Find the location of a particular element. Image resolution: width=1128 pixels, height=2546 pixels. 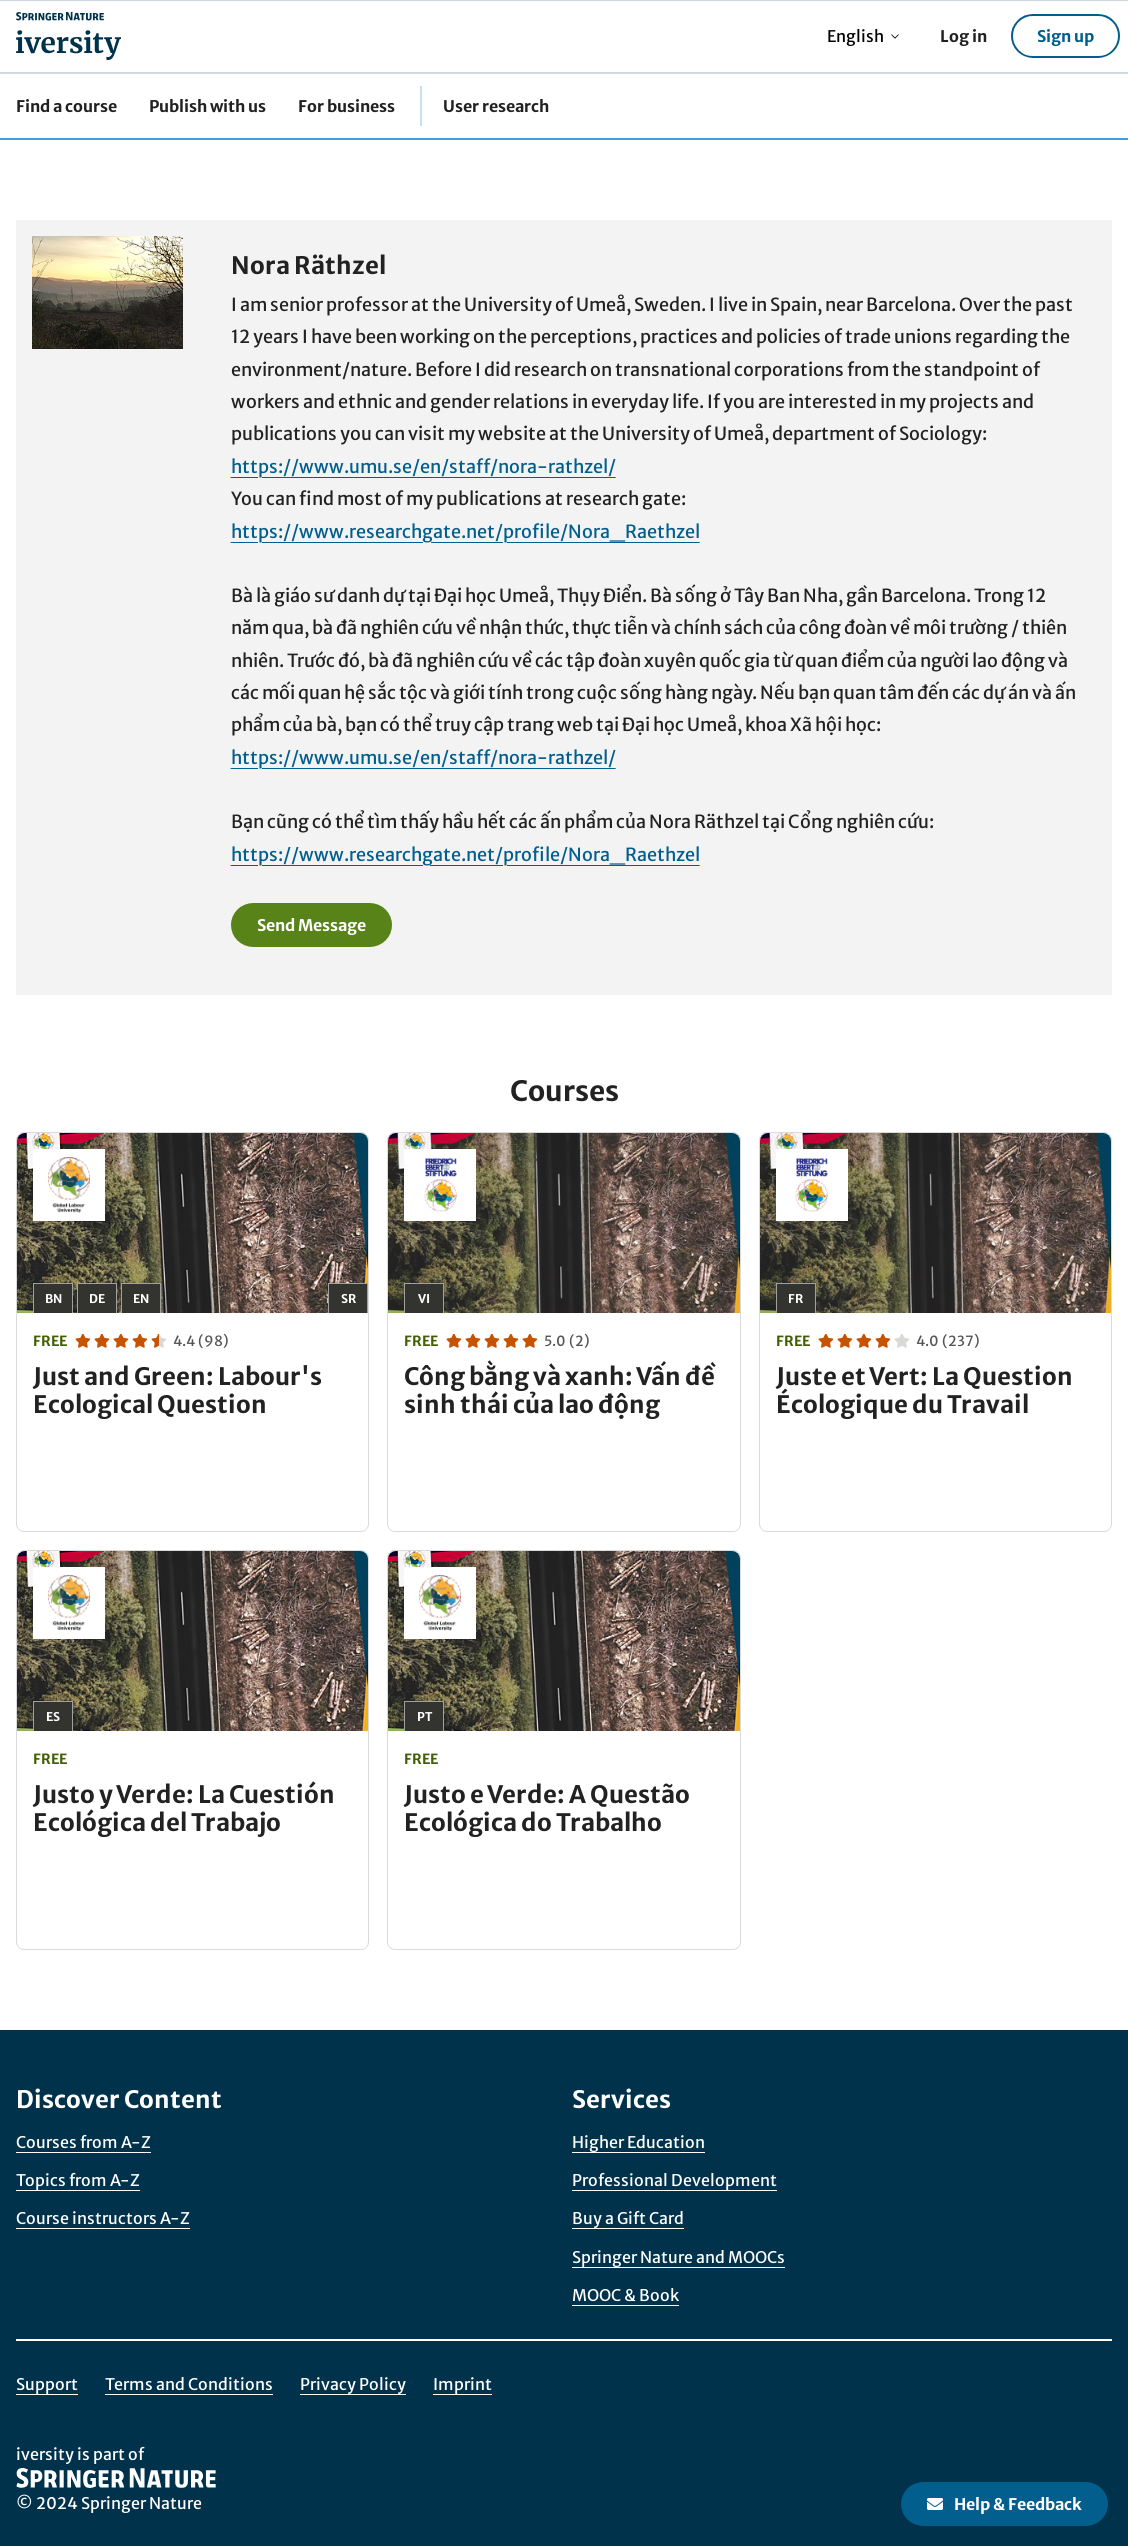

Topics from A-Z is located at coordinates (78, 2180).